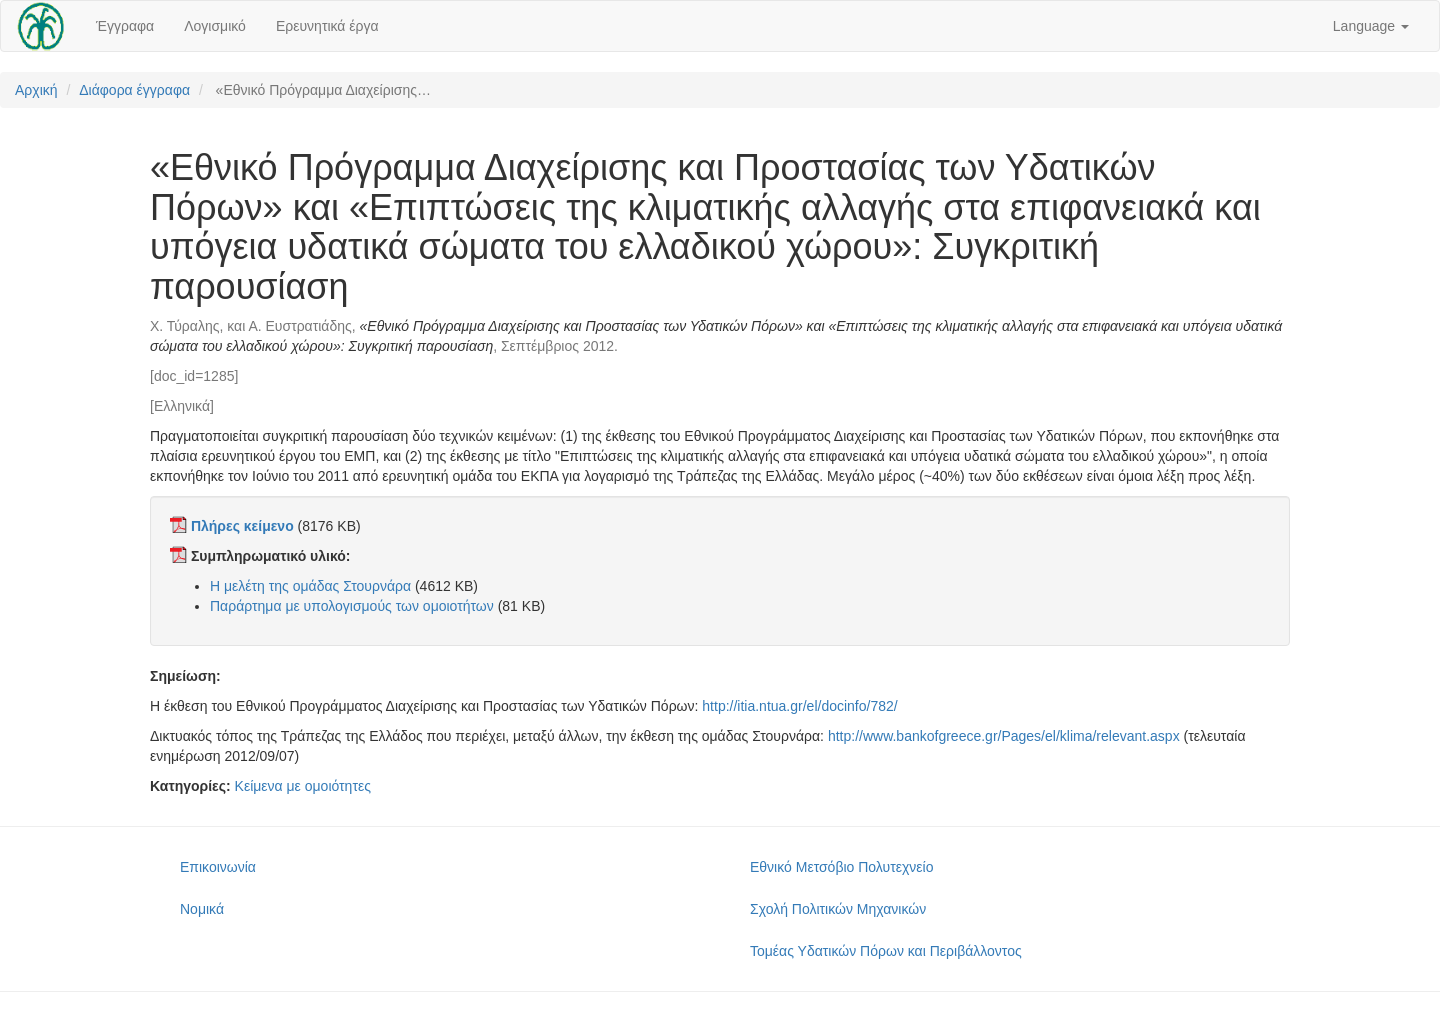  What do you see at coordinates (327, 26) in the screenshot?
I see `Ερευνητικά έργα` at bounding box center [327, 26].